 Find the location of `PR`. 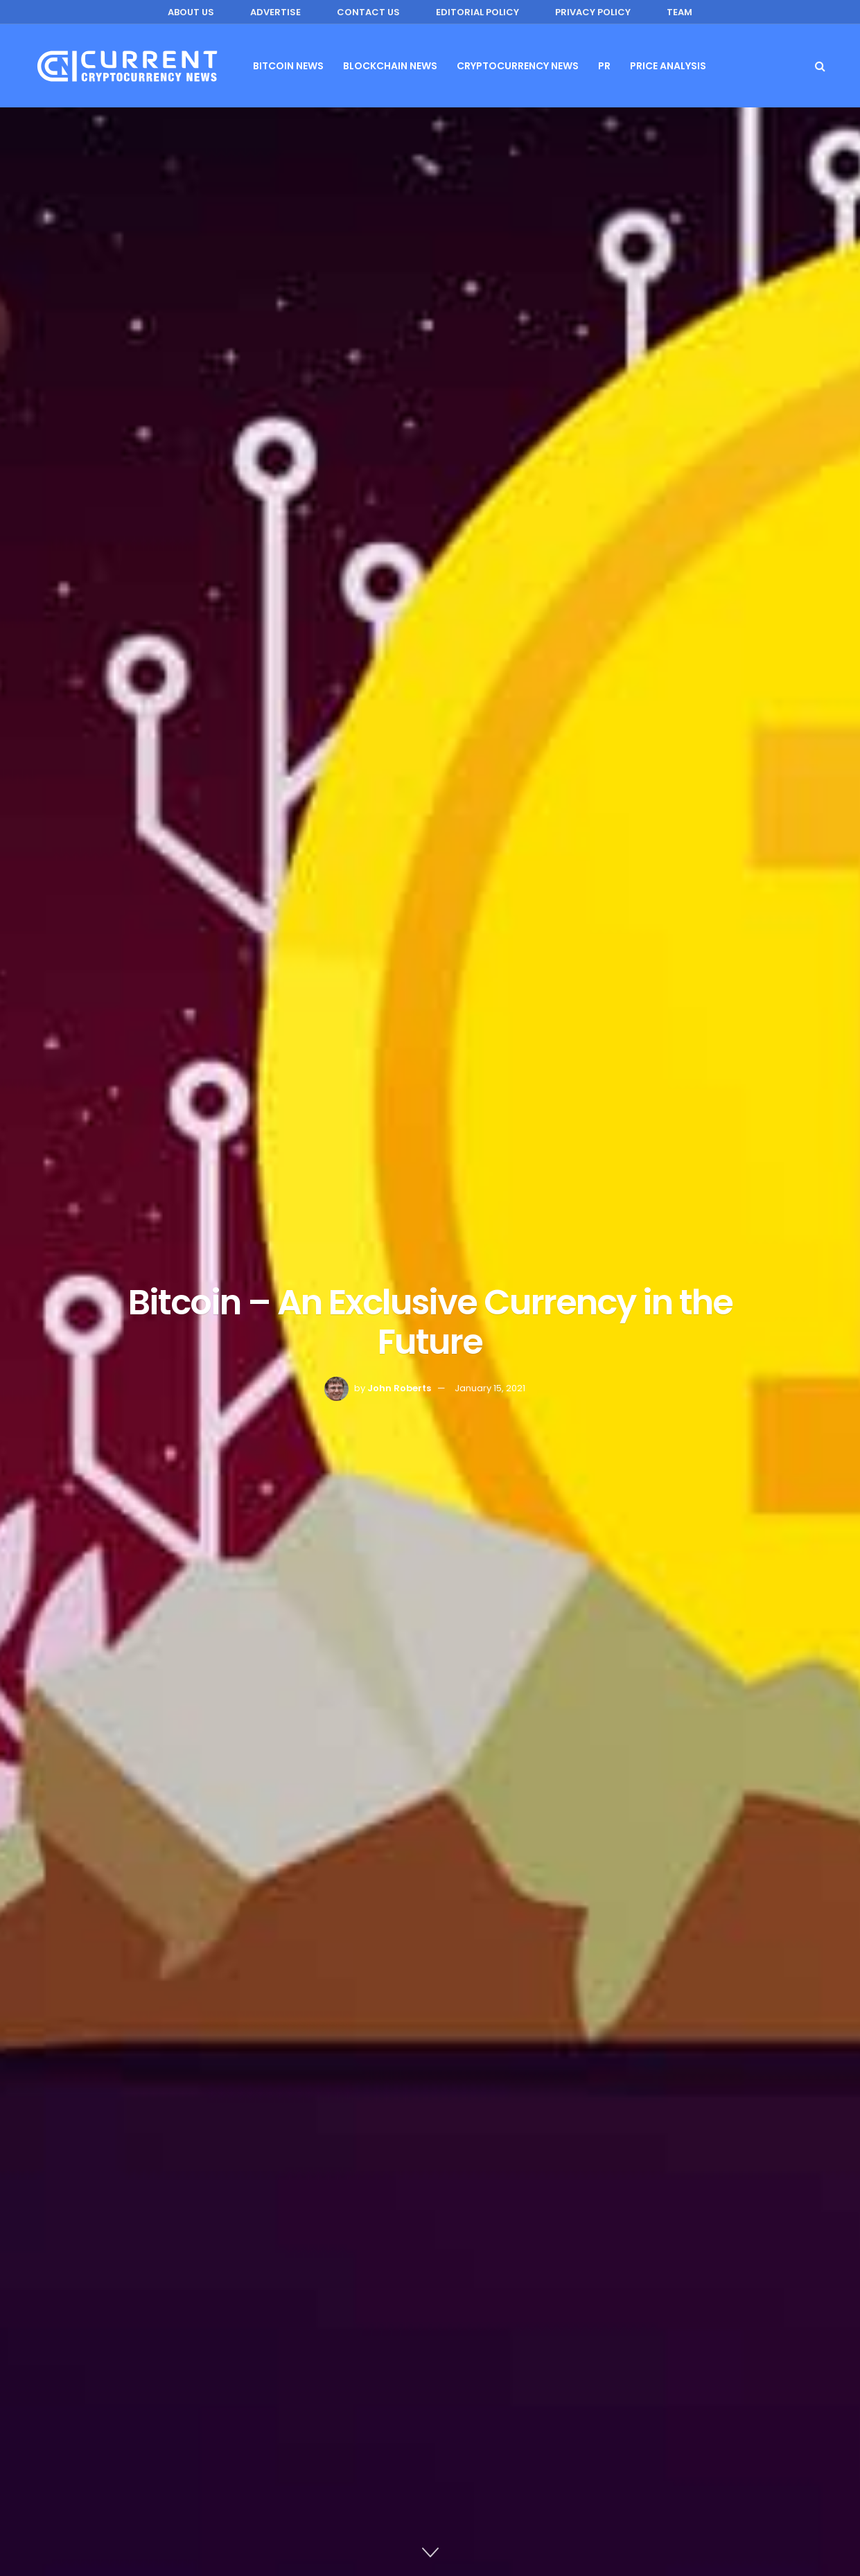

PR is located at coordinates (604, 66).